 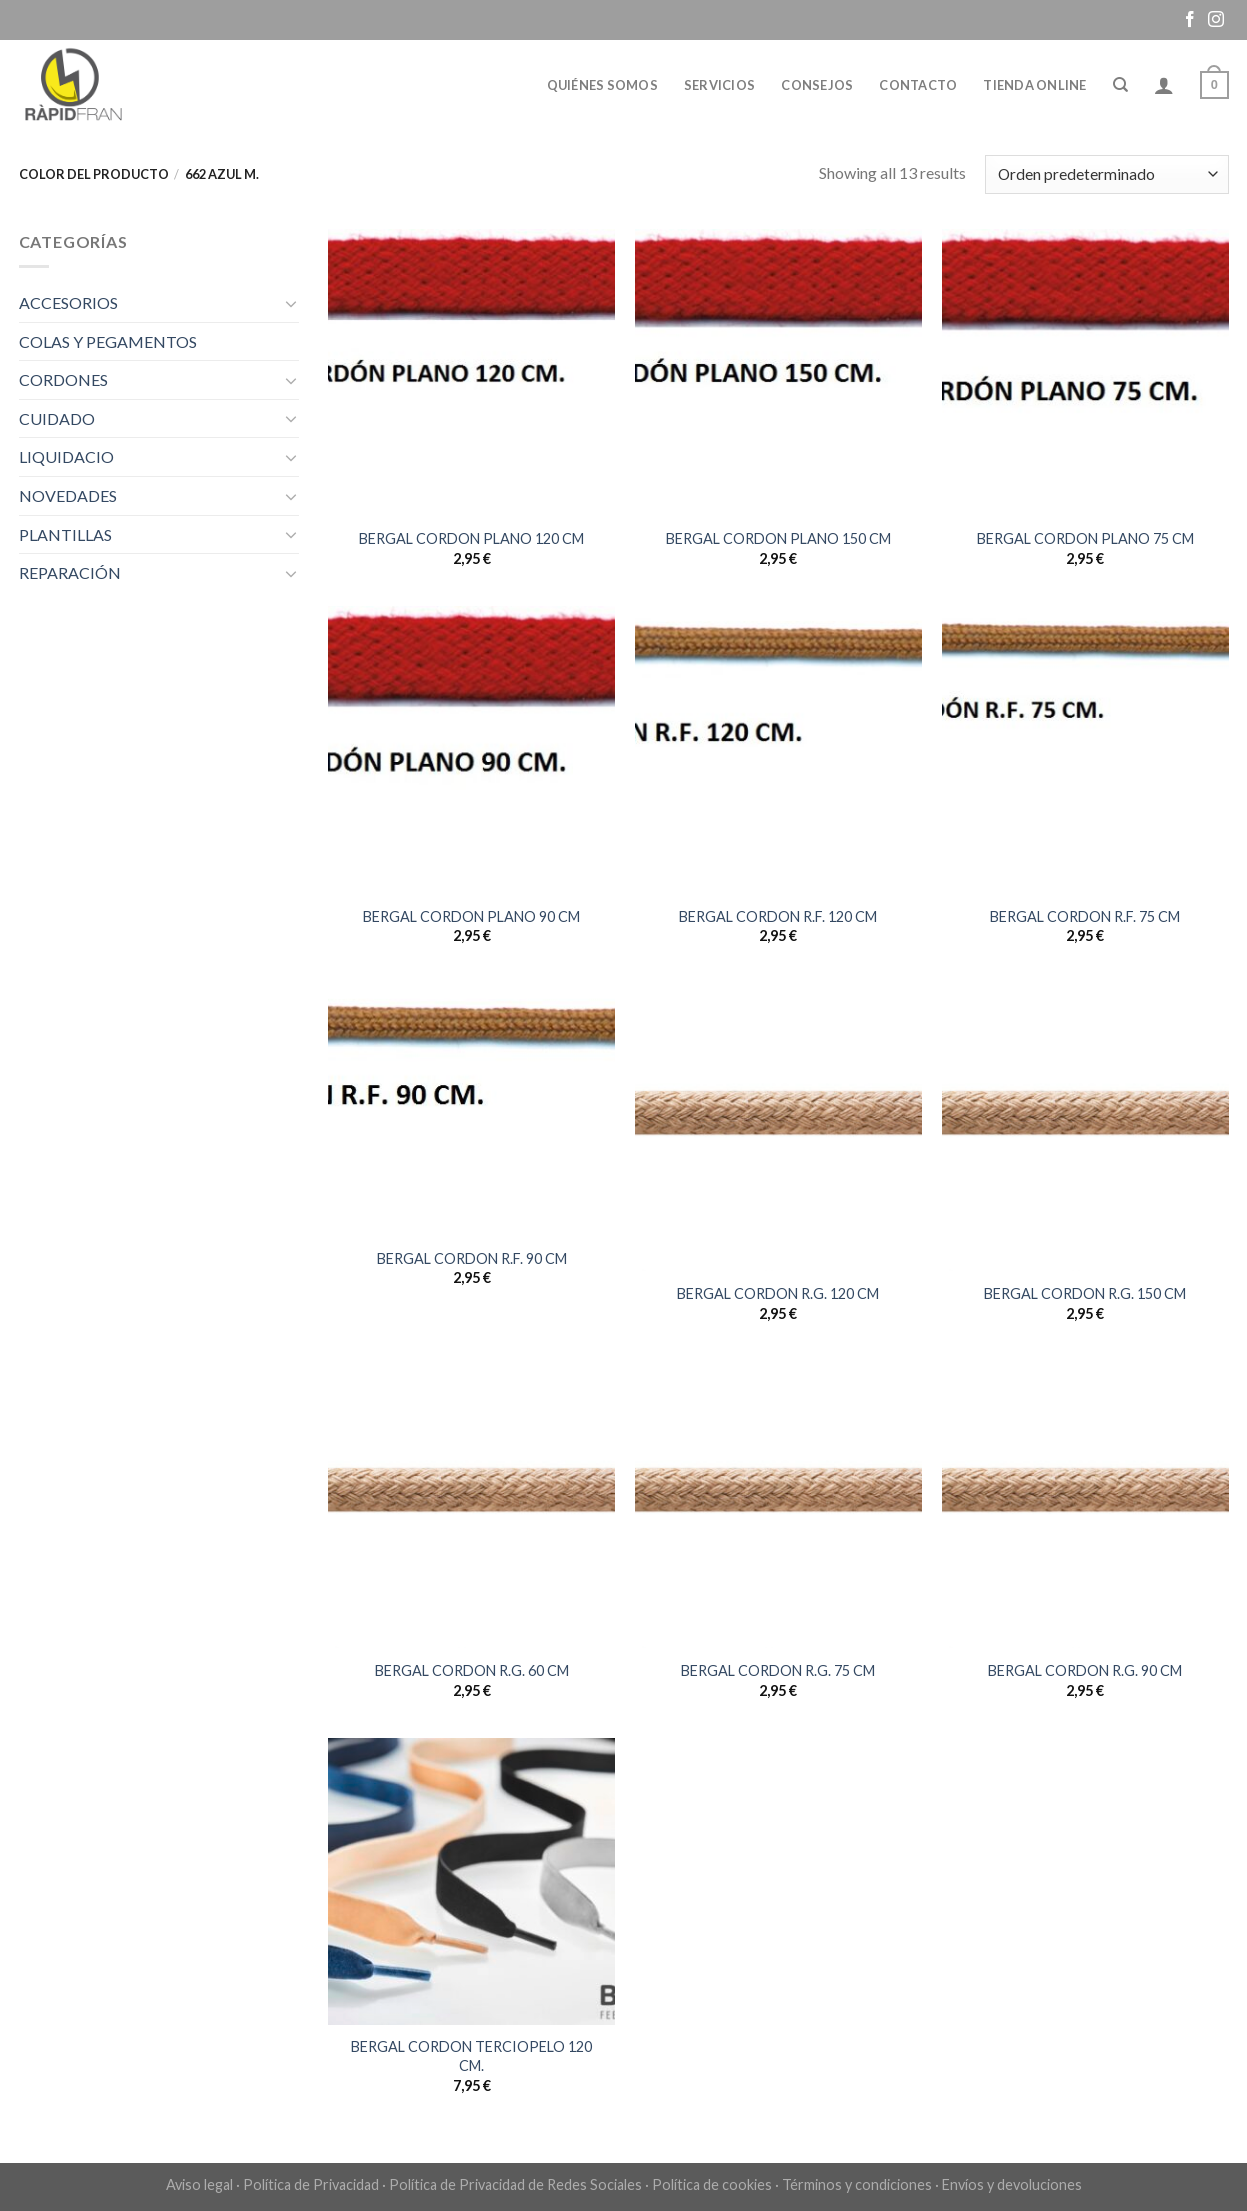 What do you see at coordinates (472, 1258) in the screenshot?
I see `BERGAL CORDON R.F. 90 CM` at bounding box center [472, 1258].